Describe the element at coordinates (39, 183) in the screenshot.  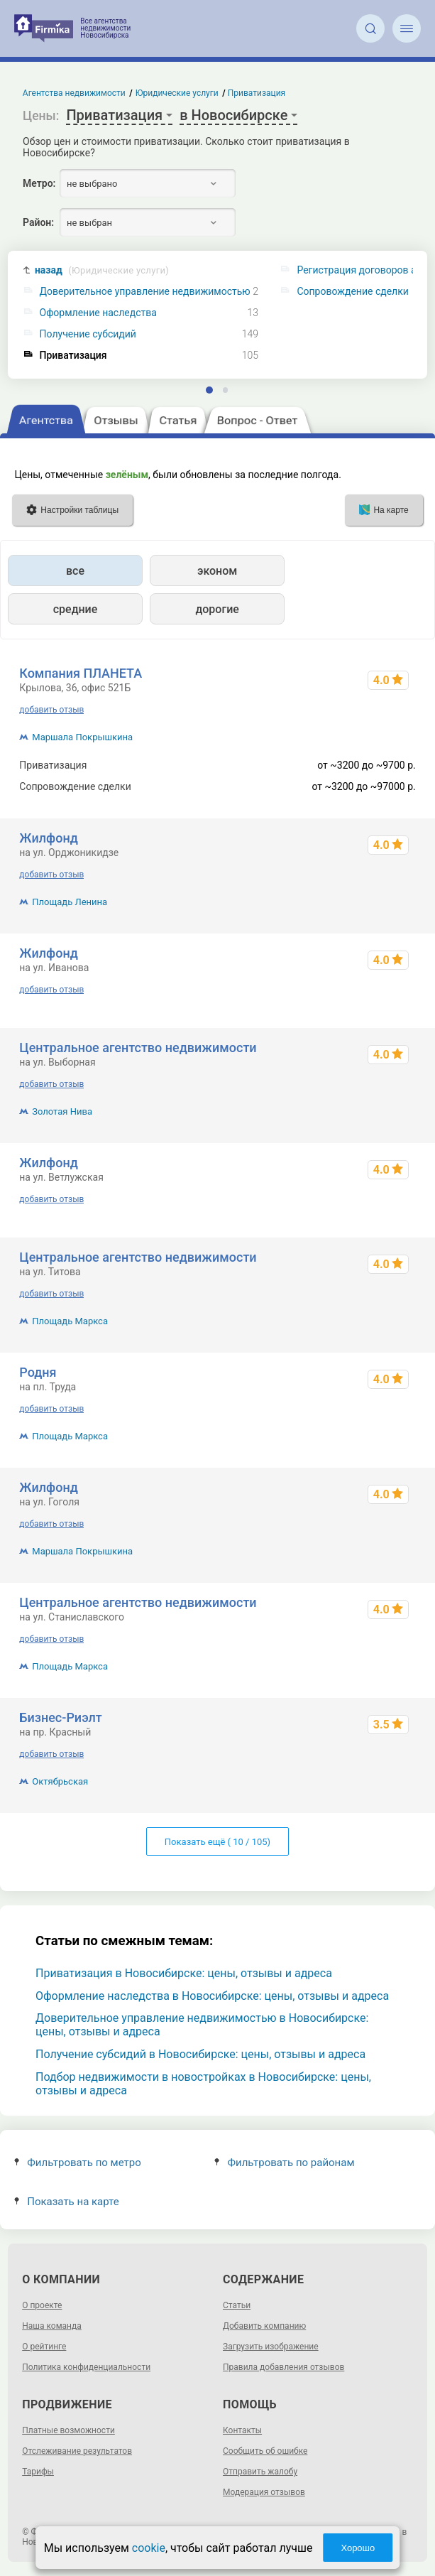
I see `Метро:` at that location.